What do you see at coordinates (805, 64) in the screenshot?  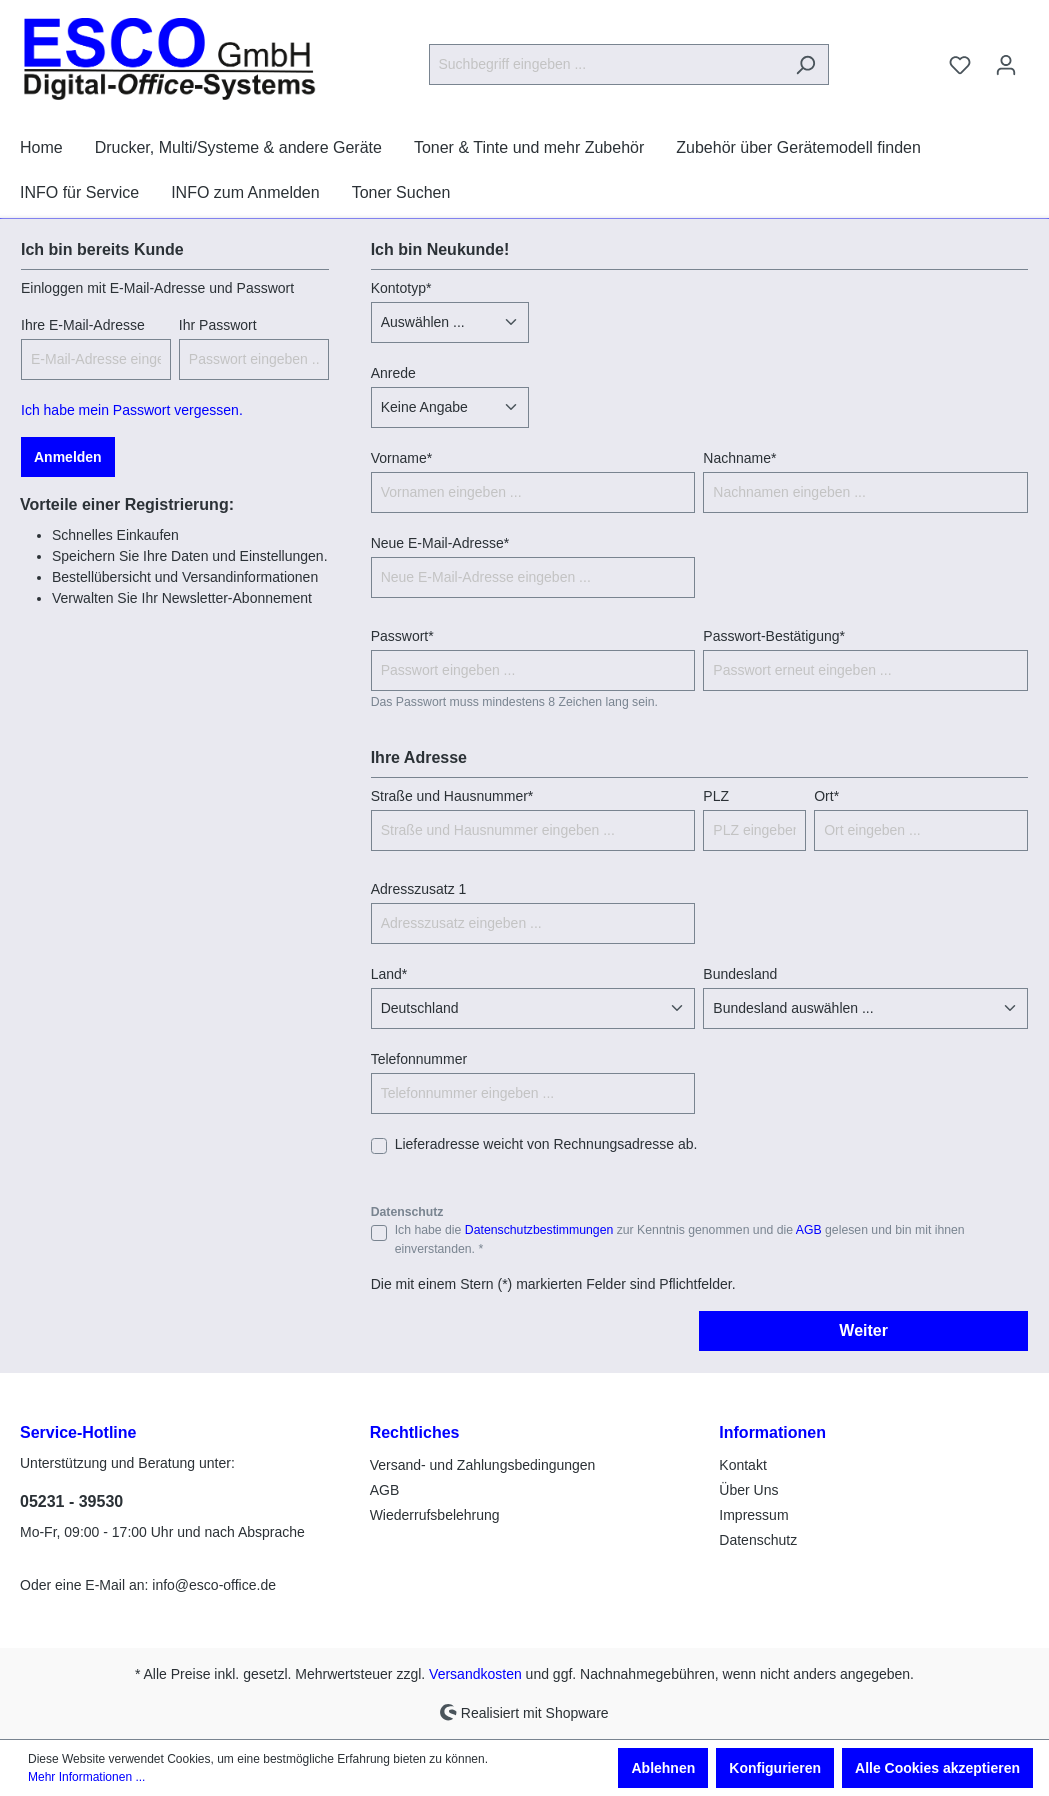 I see `[Suchen]` at bounding box center [805, 64].